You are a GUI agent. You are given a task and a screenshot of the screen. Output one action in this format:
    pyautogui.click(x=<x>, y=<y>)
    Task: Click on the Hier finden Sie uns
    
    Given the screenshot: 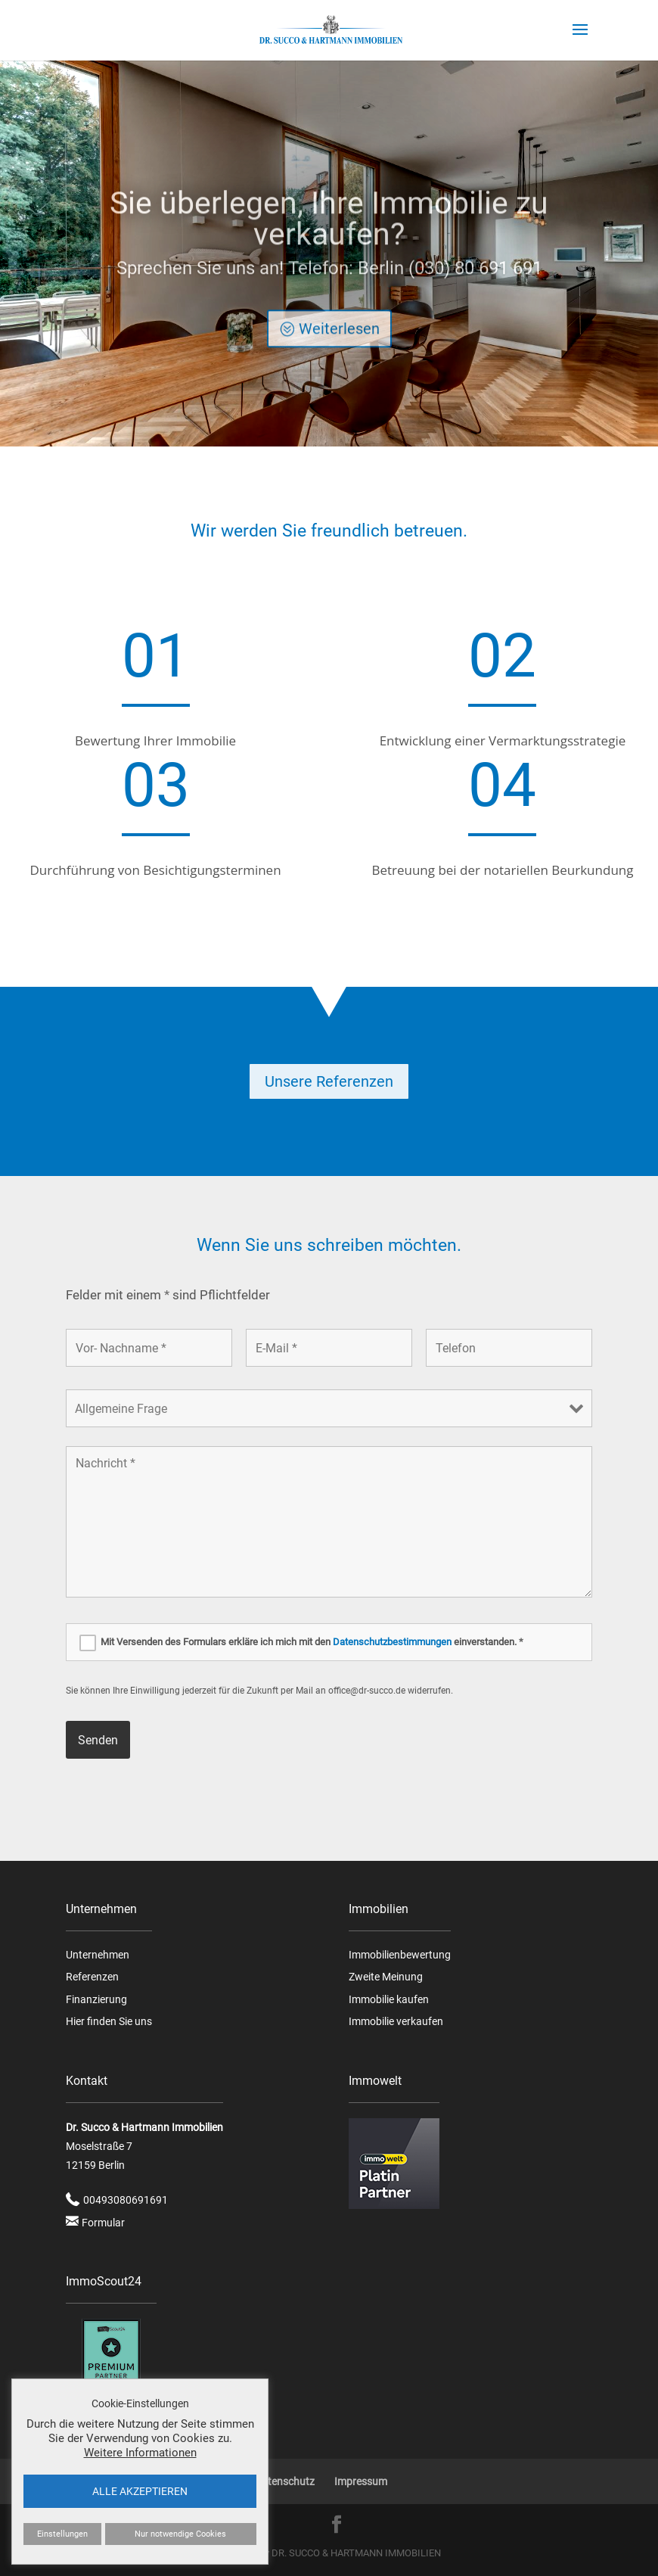 What is the action you would take?
    pyautogui.click(x=109, y=2021)
    